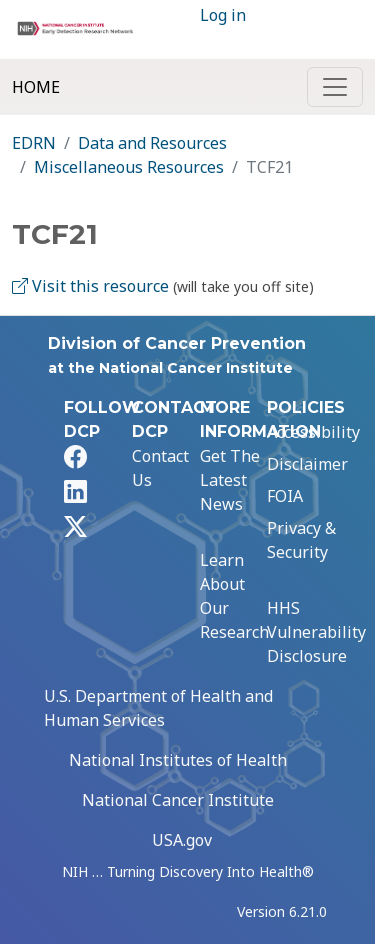 The width and height of the screenshot is (375, 944). I want to click on Accessibility, so click(313, 432).